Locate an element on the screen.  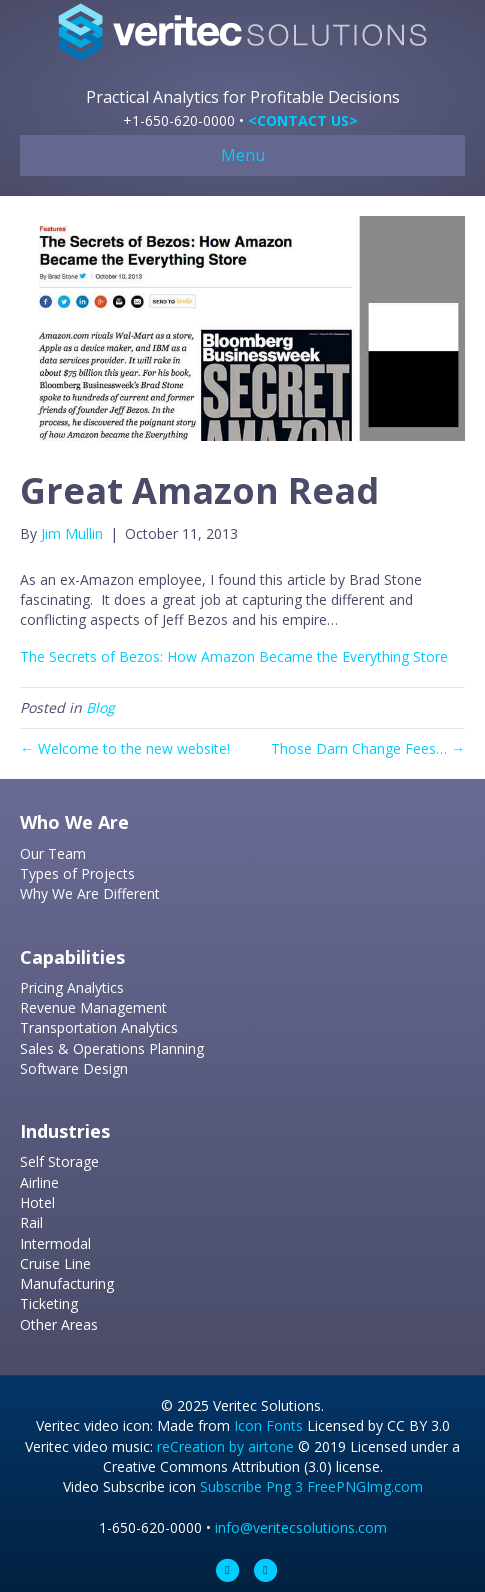
Icon Fonts is located at coordinates (268, 1425).